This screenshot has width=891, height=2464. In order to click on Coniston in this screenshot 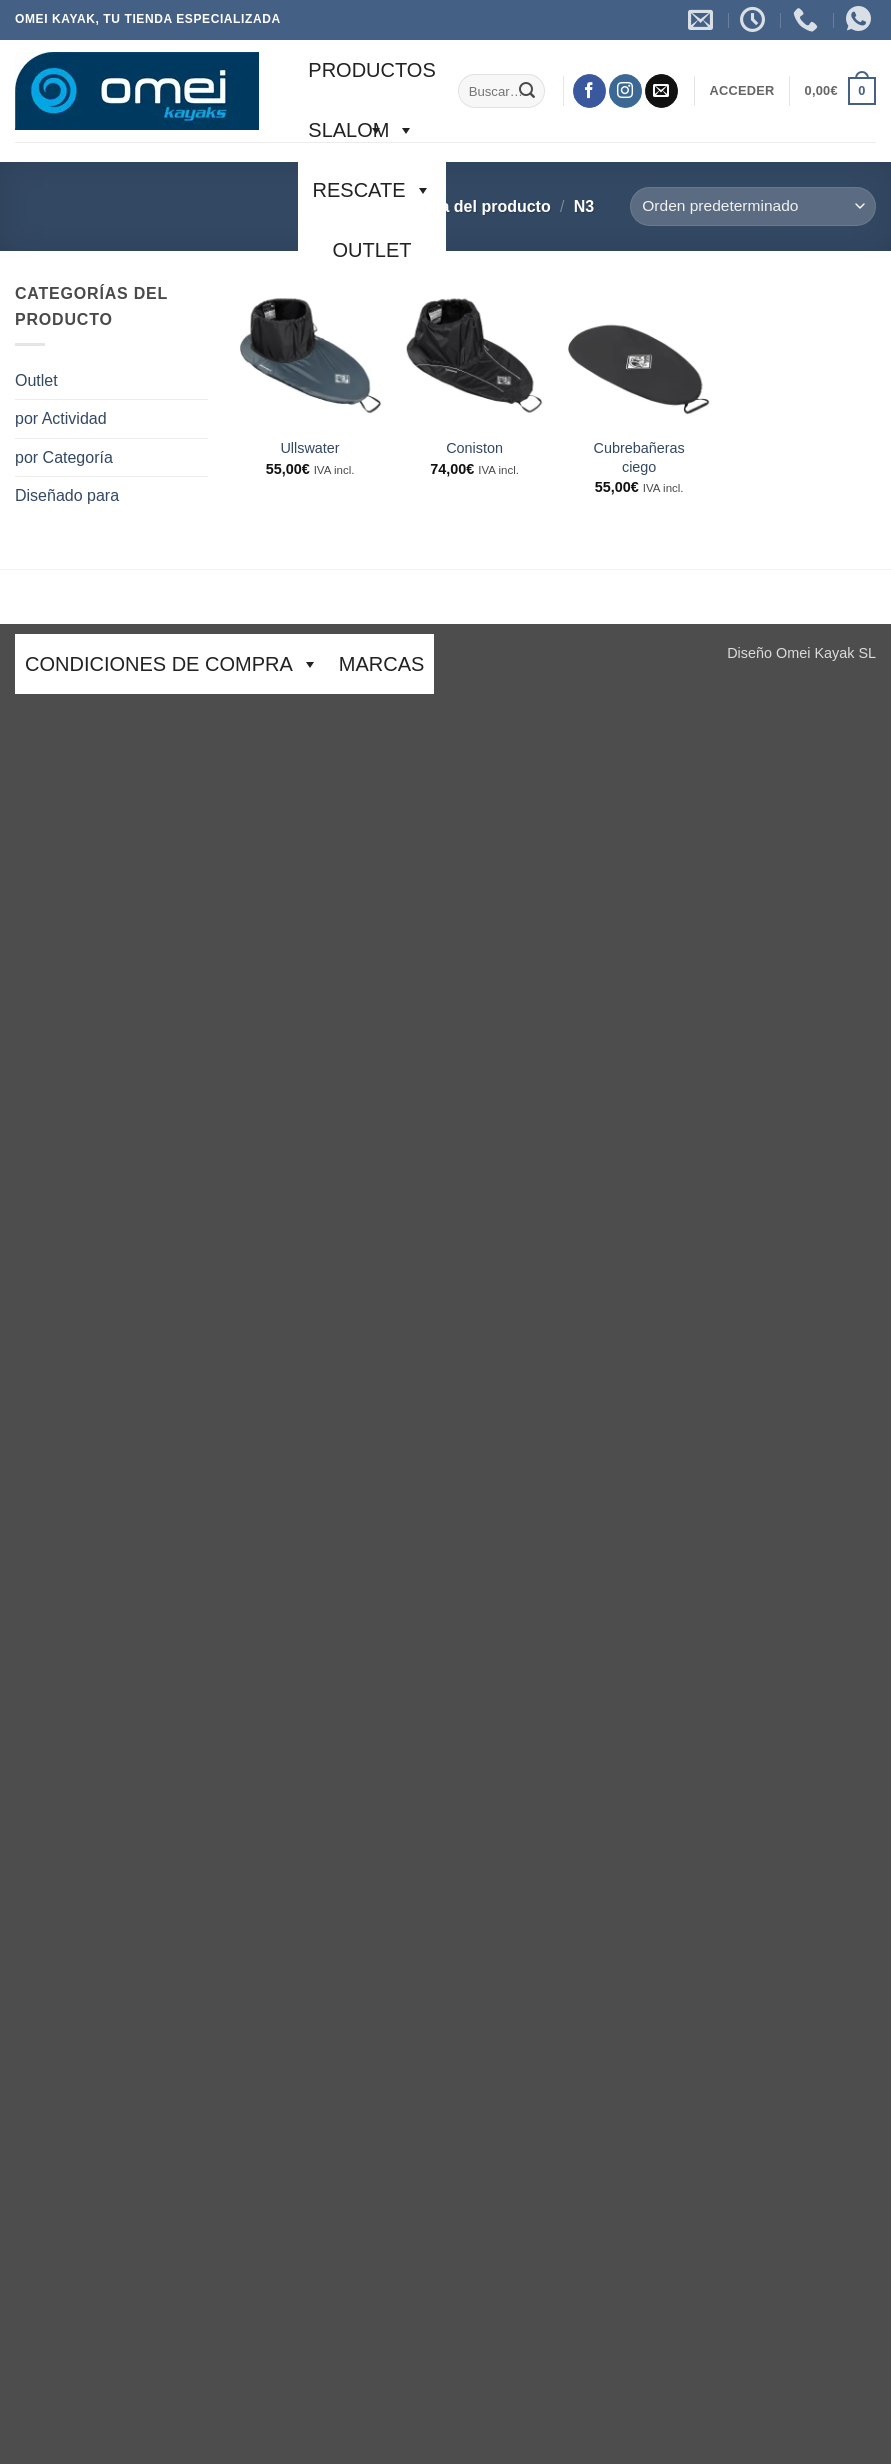, I will do `click(474, 448)`.